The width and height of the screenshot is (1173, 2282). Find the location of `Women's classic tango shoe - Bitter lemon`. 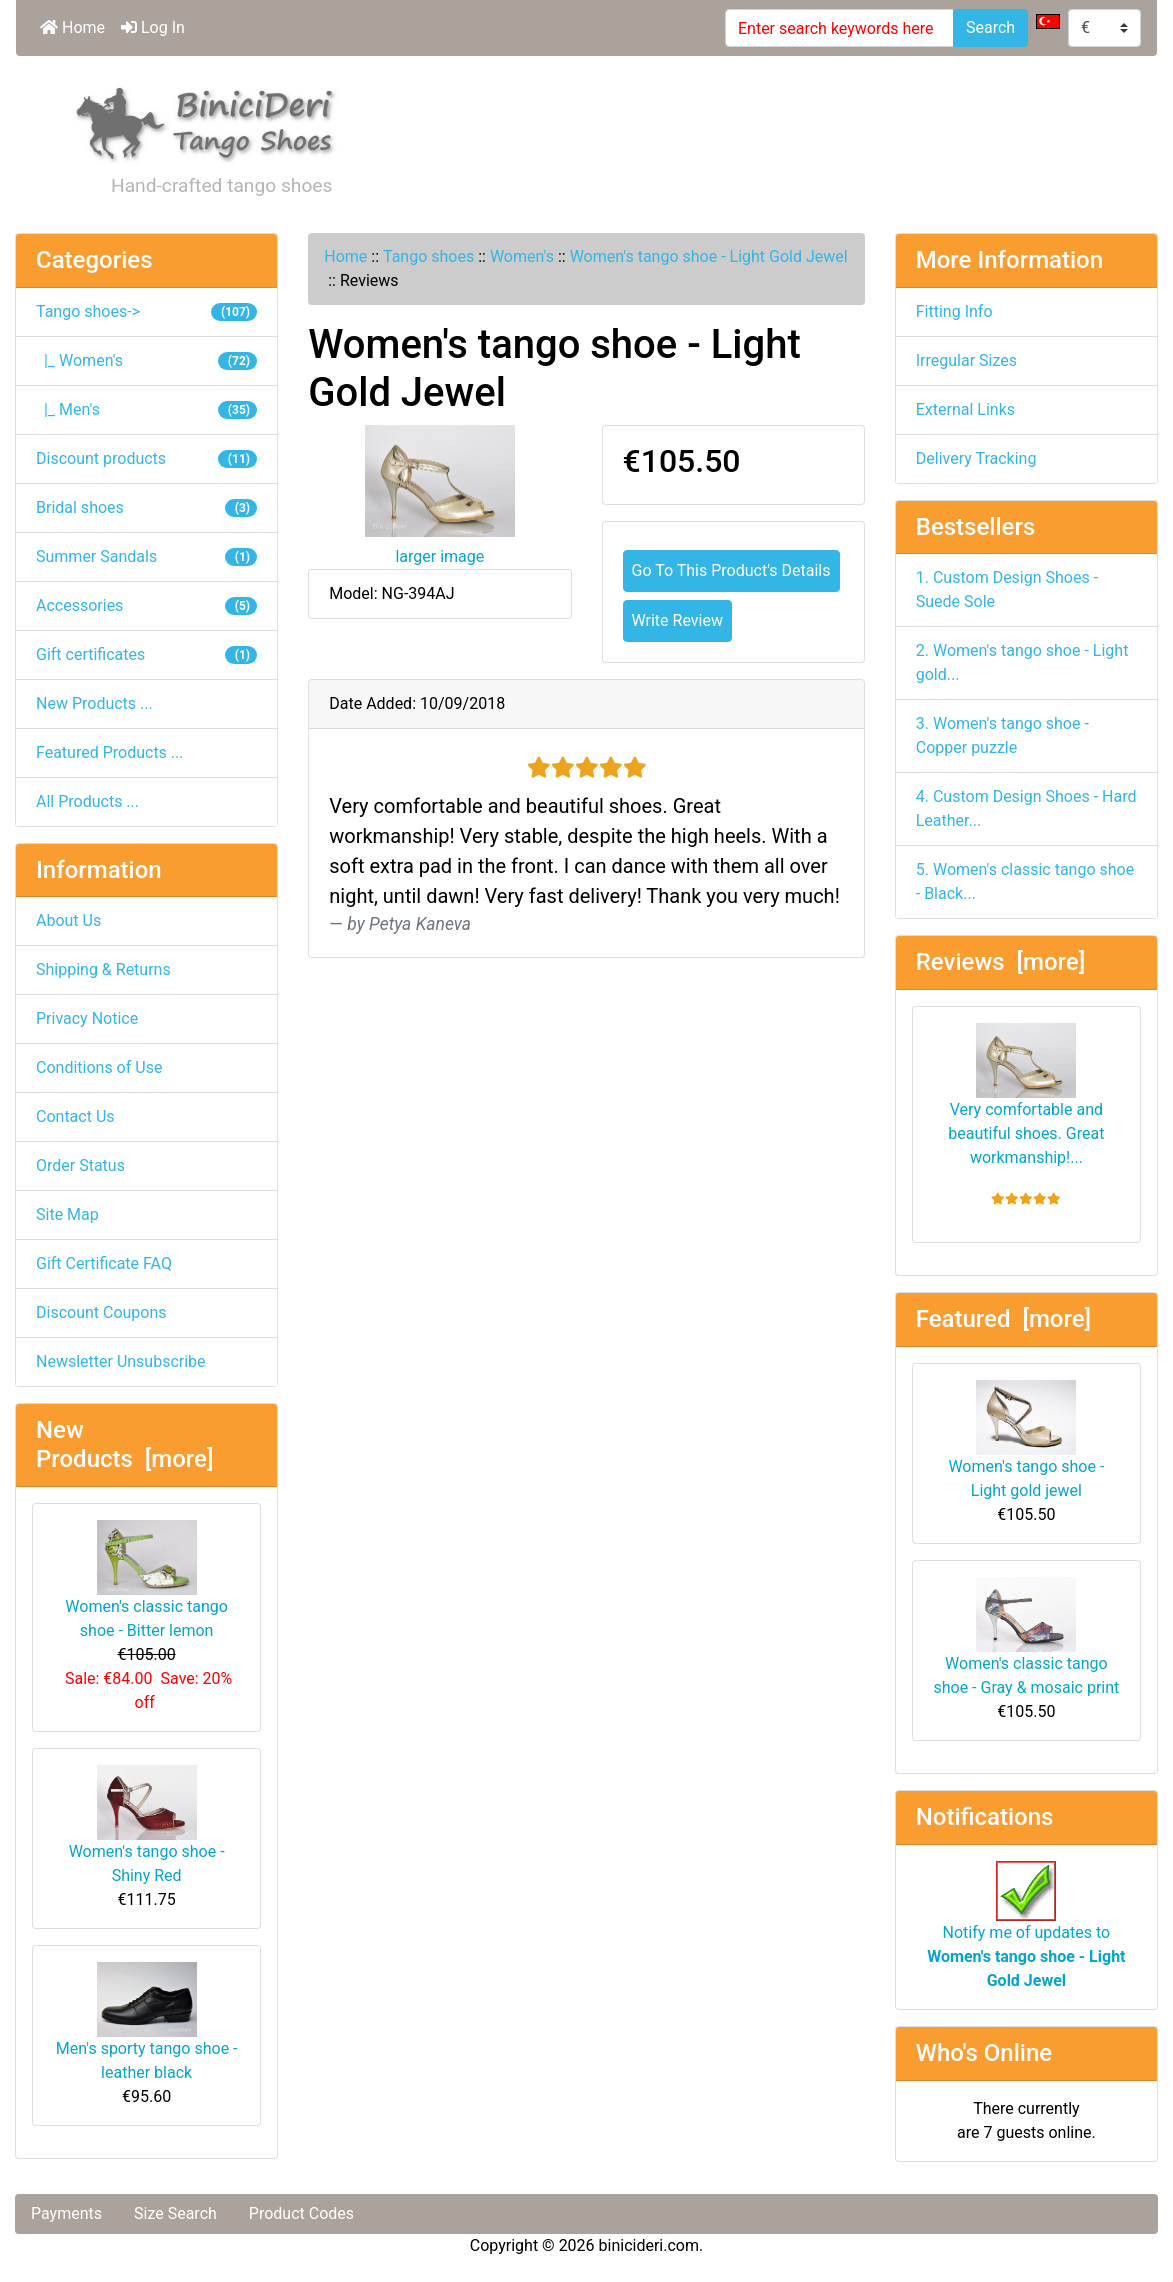

Women's classic tango shoe - Bitter lemon is located at coordinates (146, 1580).